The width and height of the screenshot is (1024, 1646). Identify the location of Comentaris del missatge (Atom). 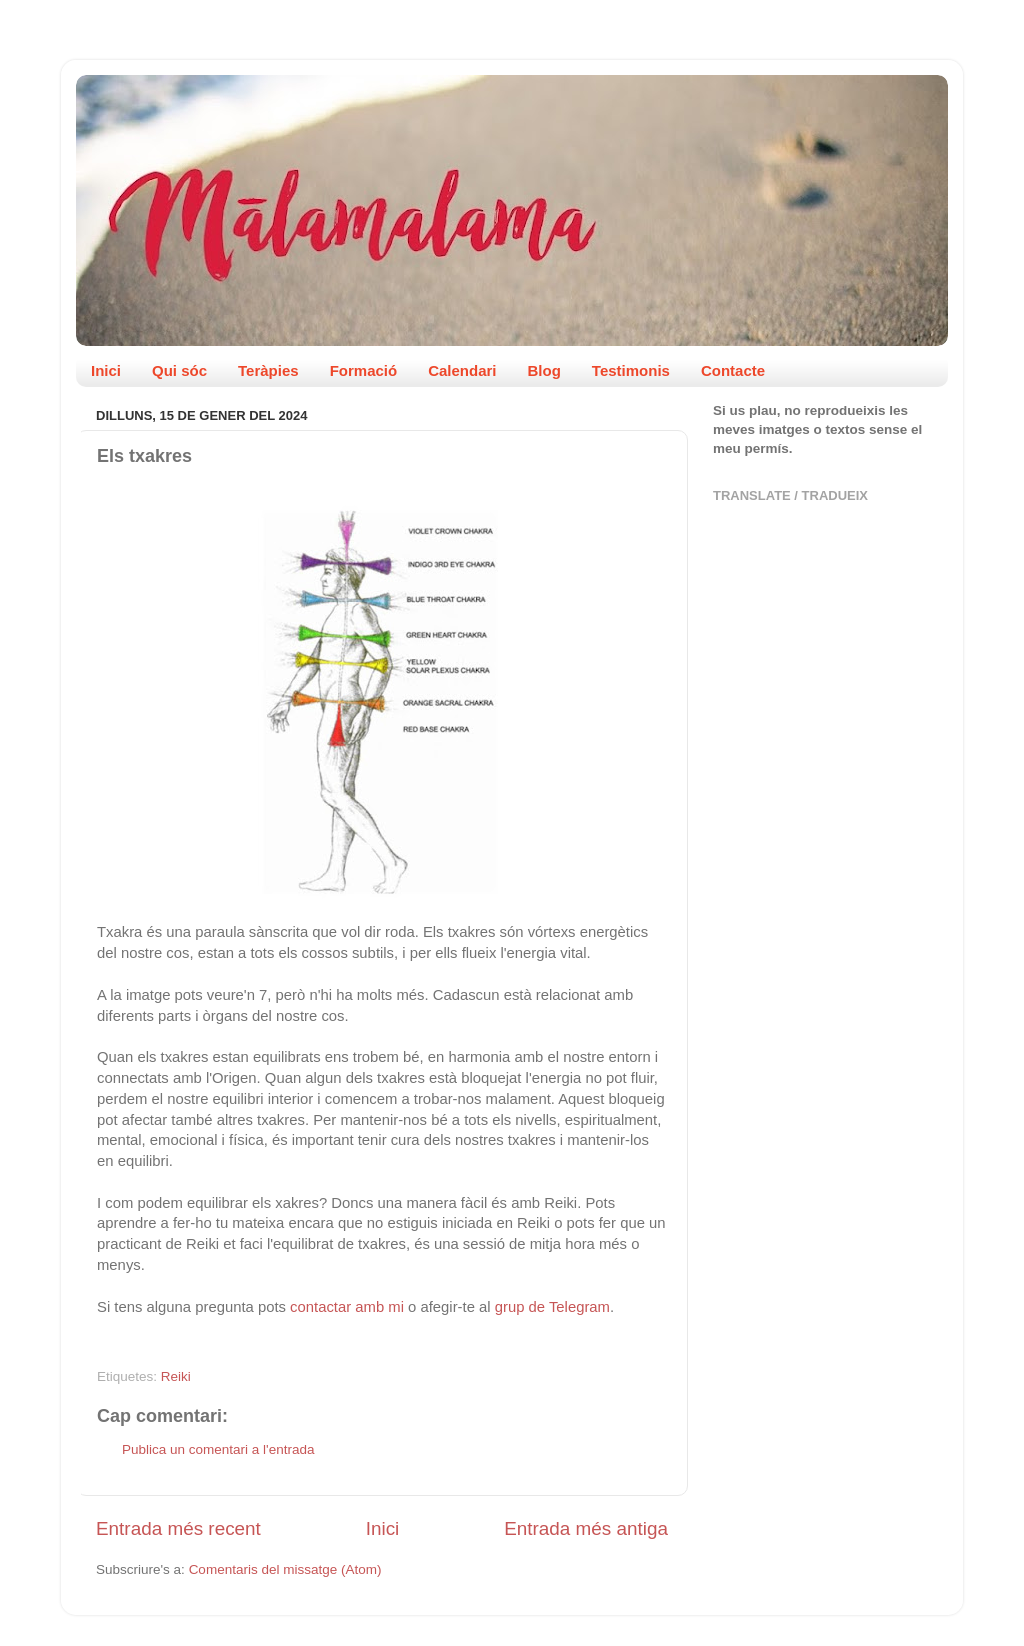
(285, 1569).